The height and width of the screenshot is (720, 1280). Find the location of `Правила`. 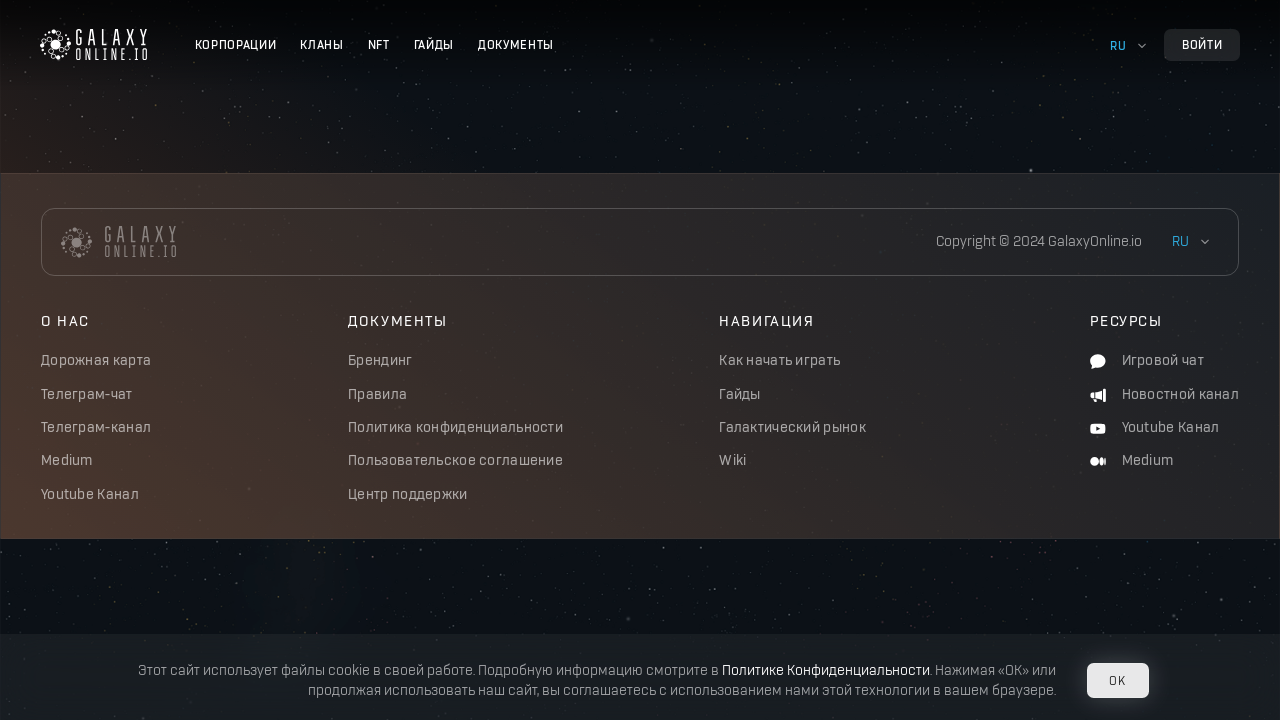

Правила is located at coordinates (377, 394).